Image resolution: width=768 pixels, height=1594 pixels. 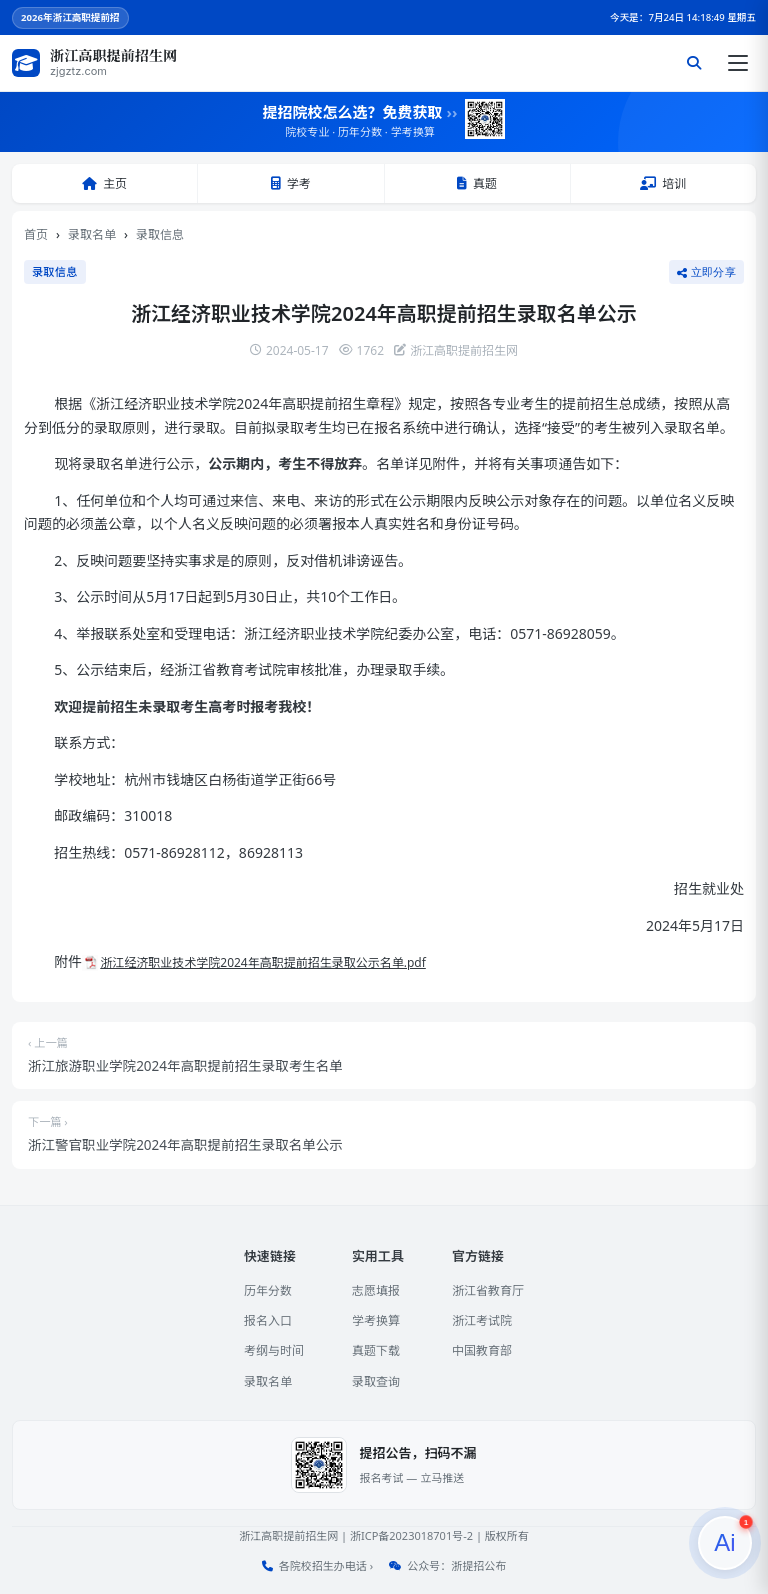 I want to click on 浙江高职提前招生网, so click(x=288, y=1535).